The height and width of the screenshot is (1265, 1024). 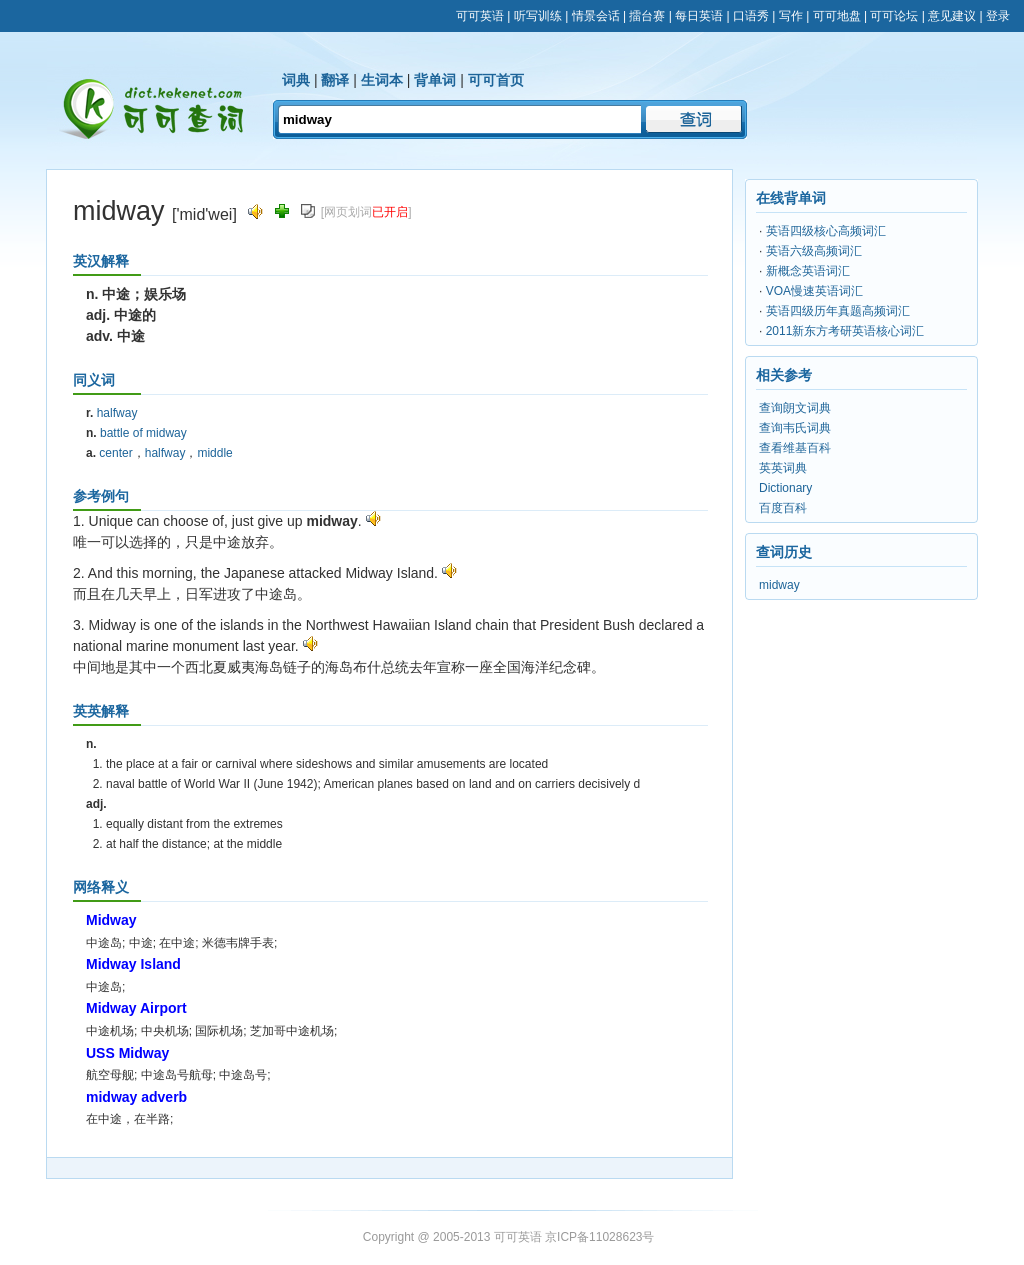 What do you see at coordinates (214, 453) in the screenshot?
I see `middle` at bounding box center [214, 453].